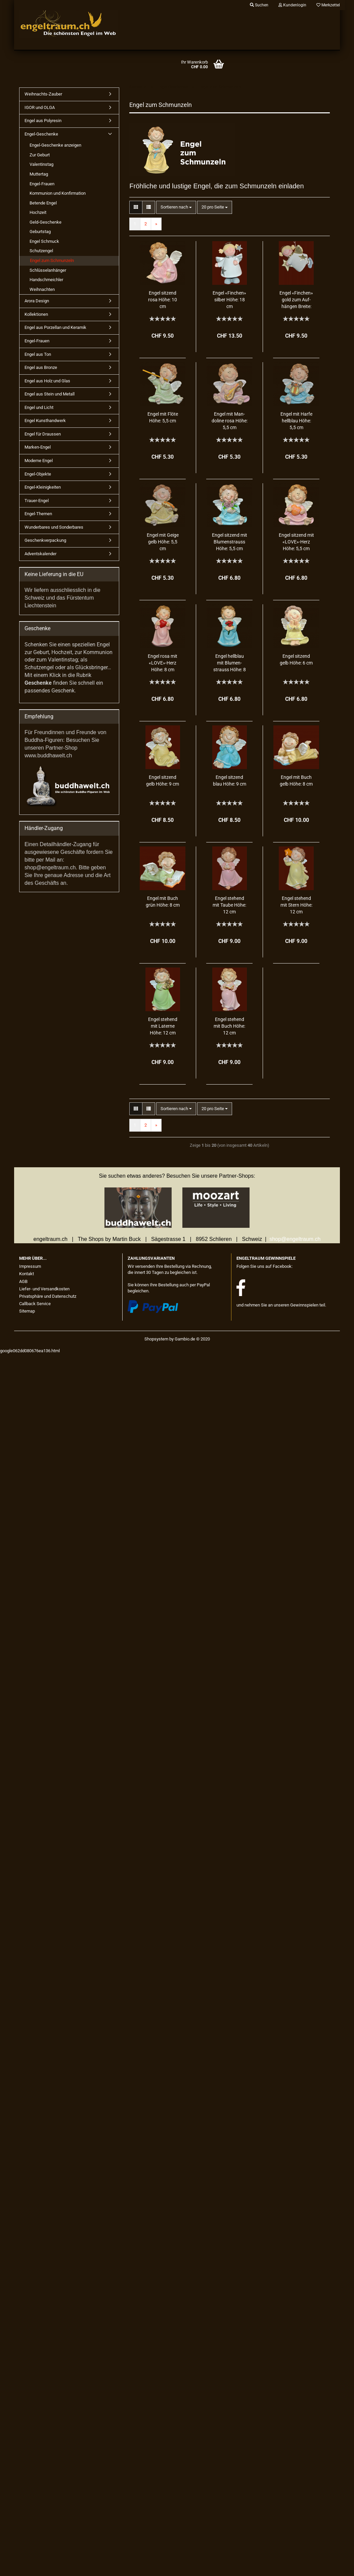  What do you see at coordinates (38, 354) in the screenshot?
I see `Engel aus Ton` at bounding box center [38, 354].